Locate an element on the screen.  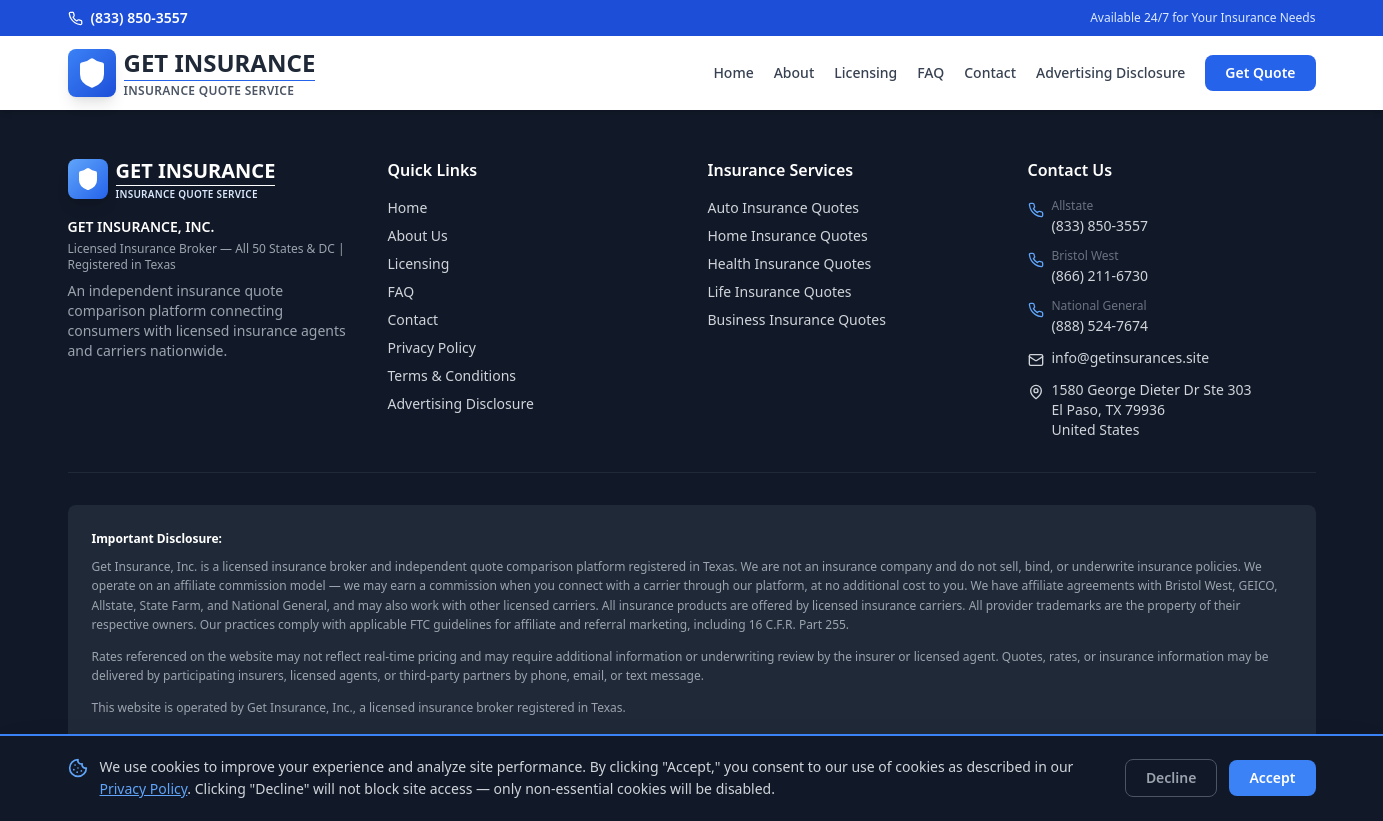
(888) 524-7674 is located at coordinates (1100, 325).